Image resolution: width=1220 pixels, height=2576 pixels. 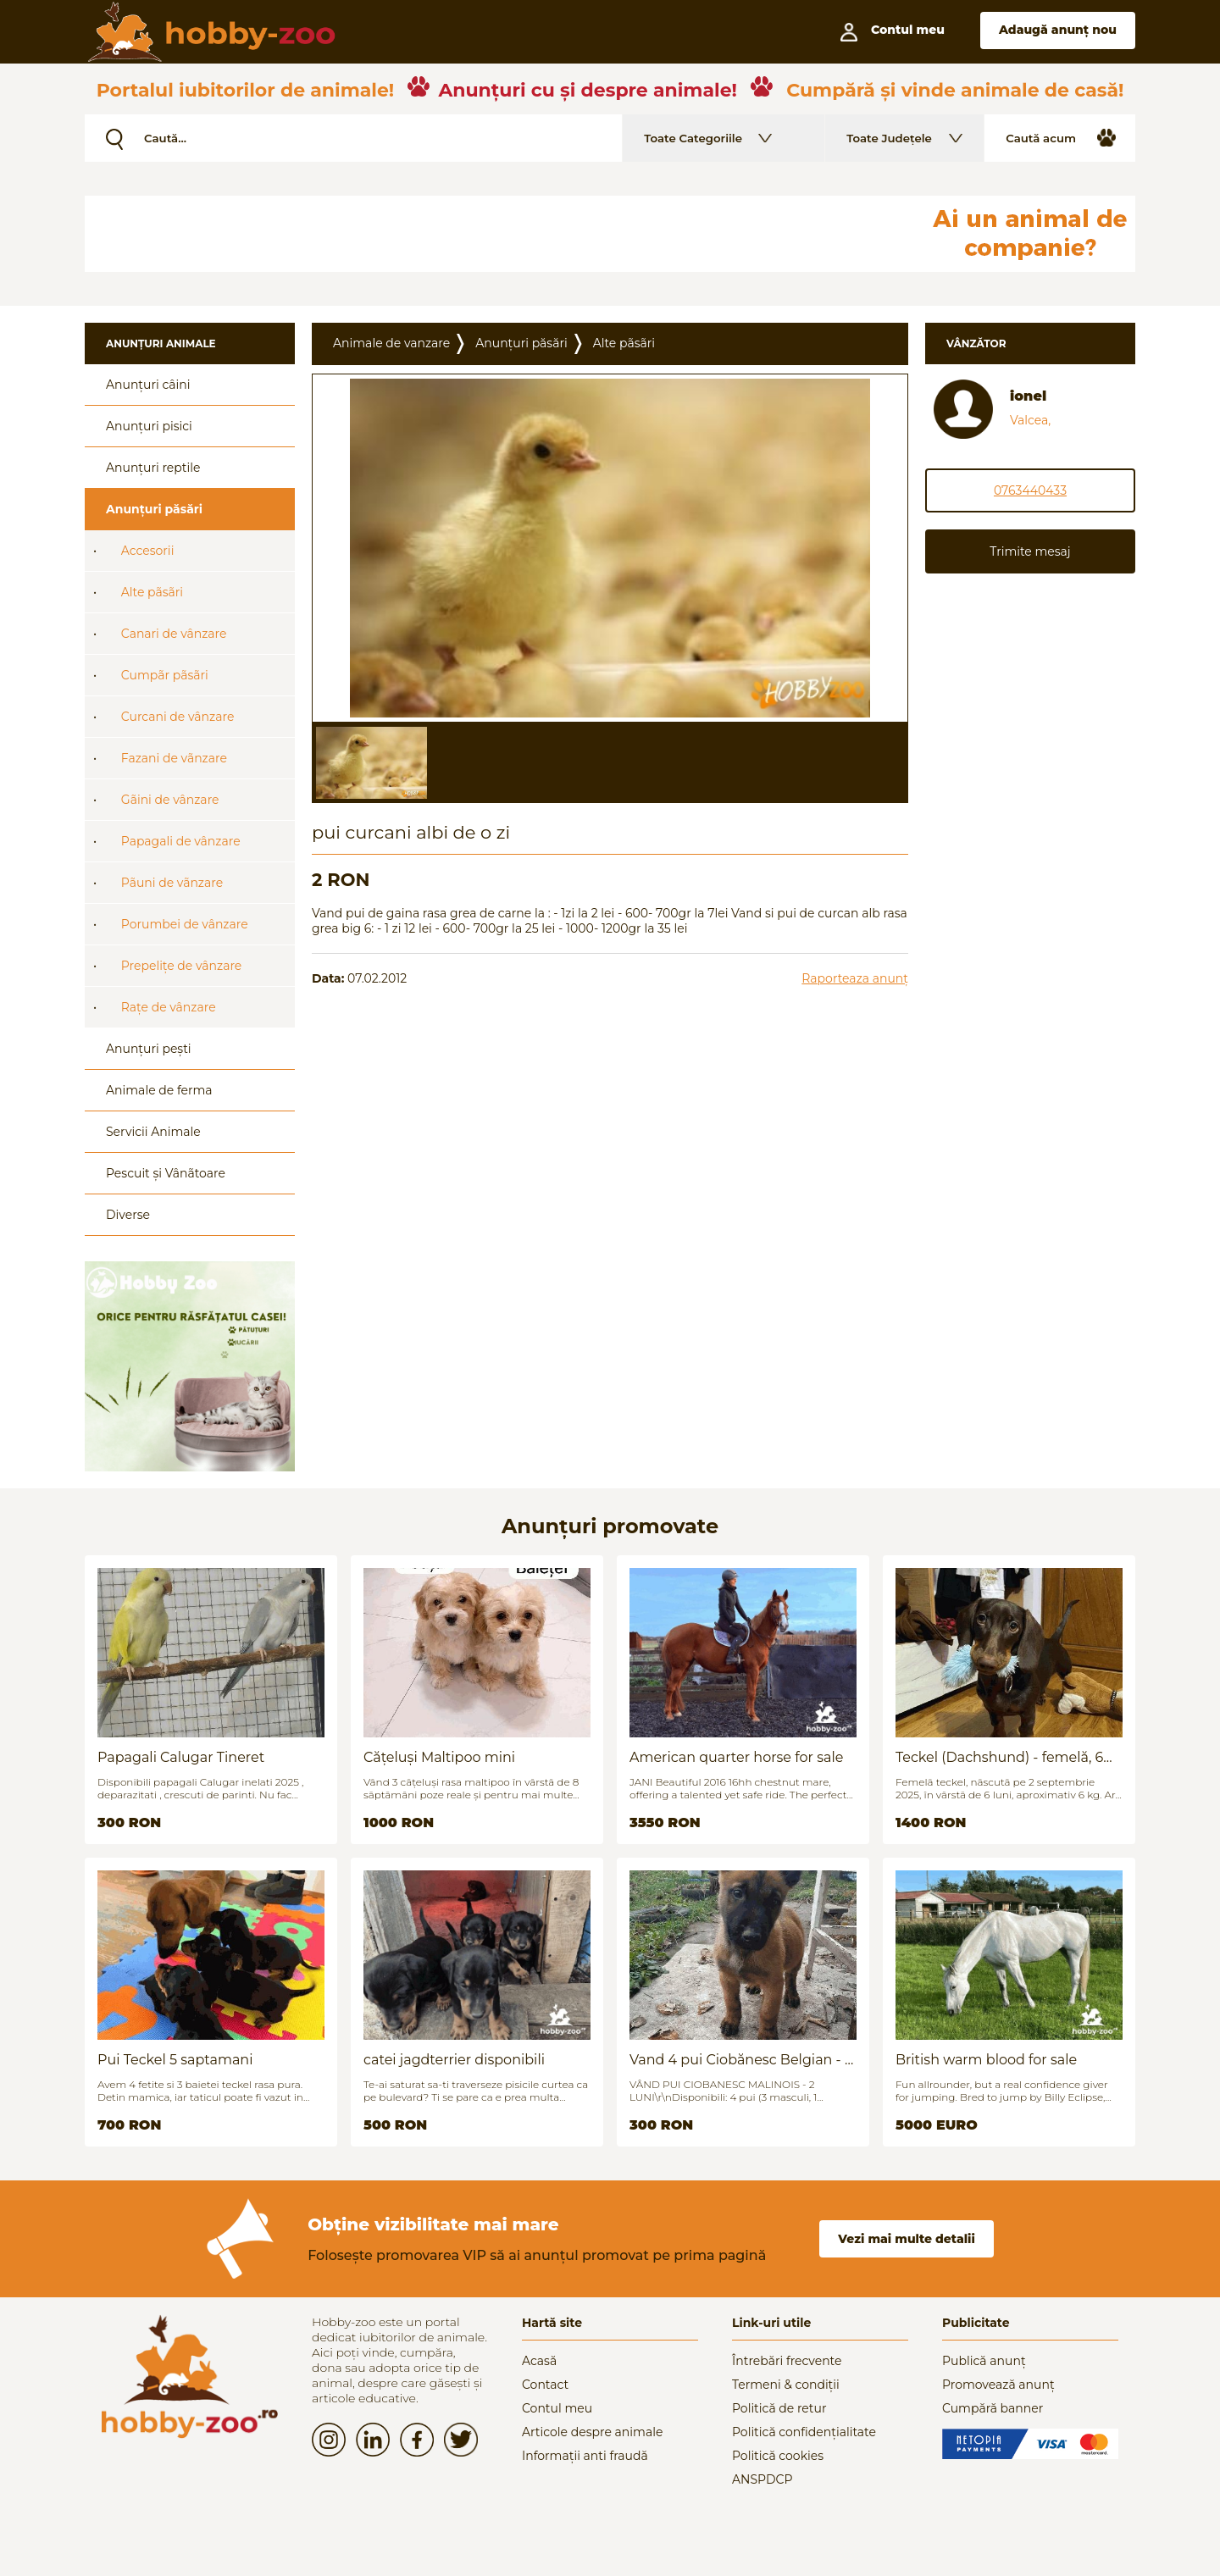 I want to click on Informații anti fraudă, so click(x=585, y=2455).